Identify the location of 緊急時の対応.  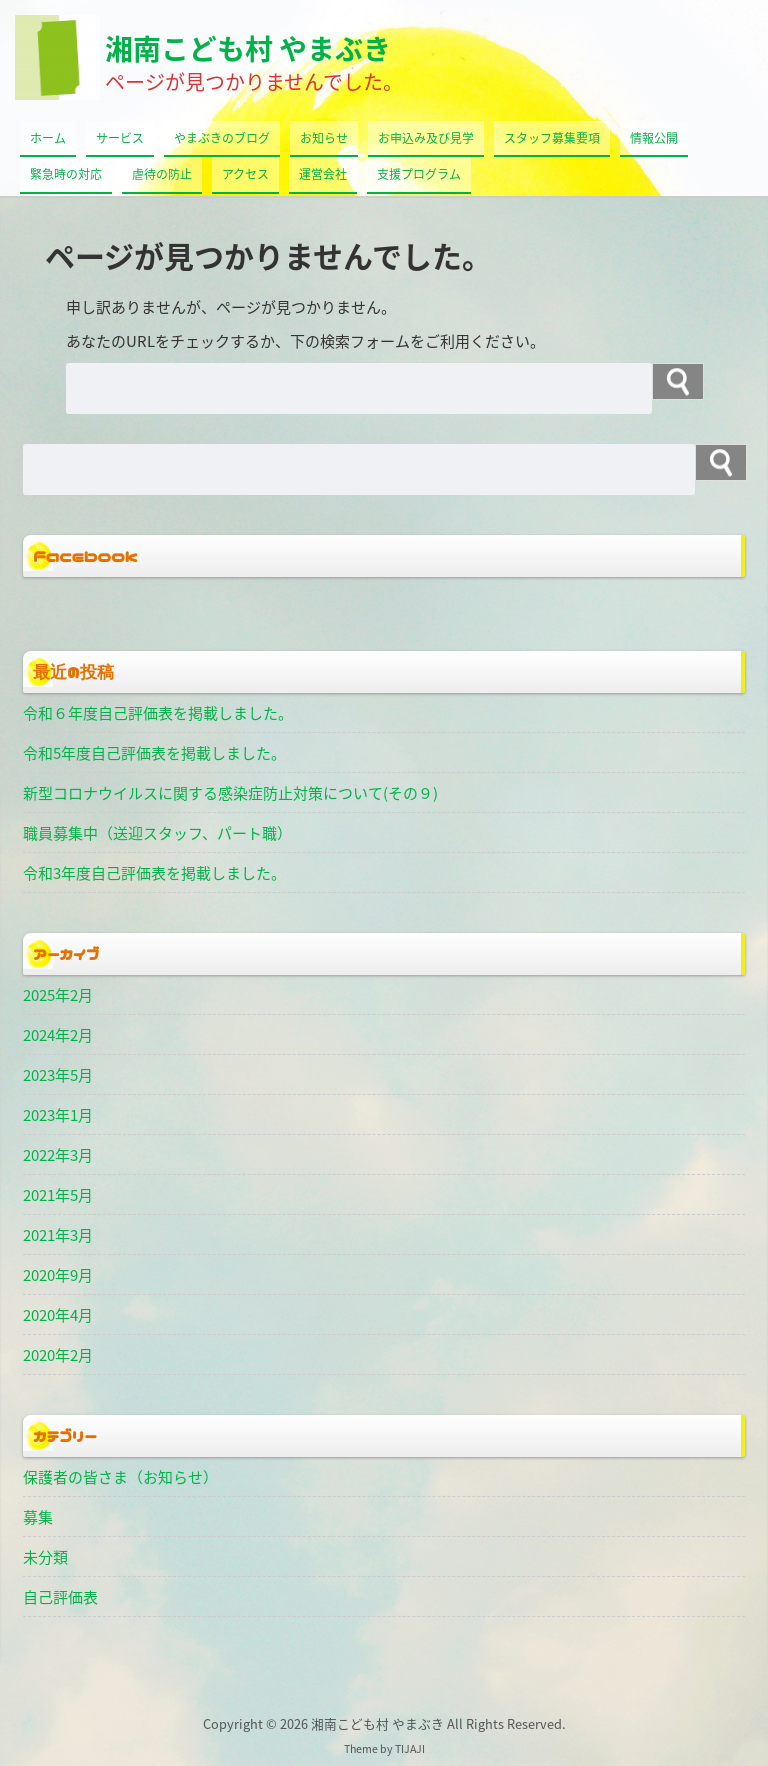
(66, 174).